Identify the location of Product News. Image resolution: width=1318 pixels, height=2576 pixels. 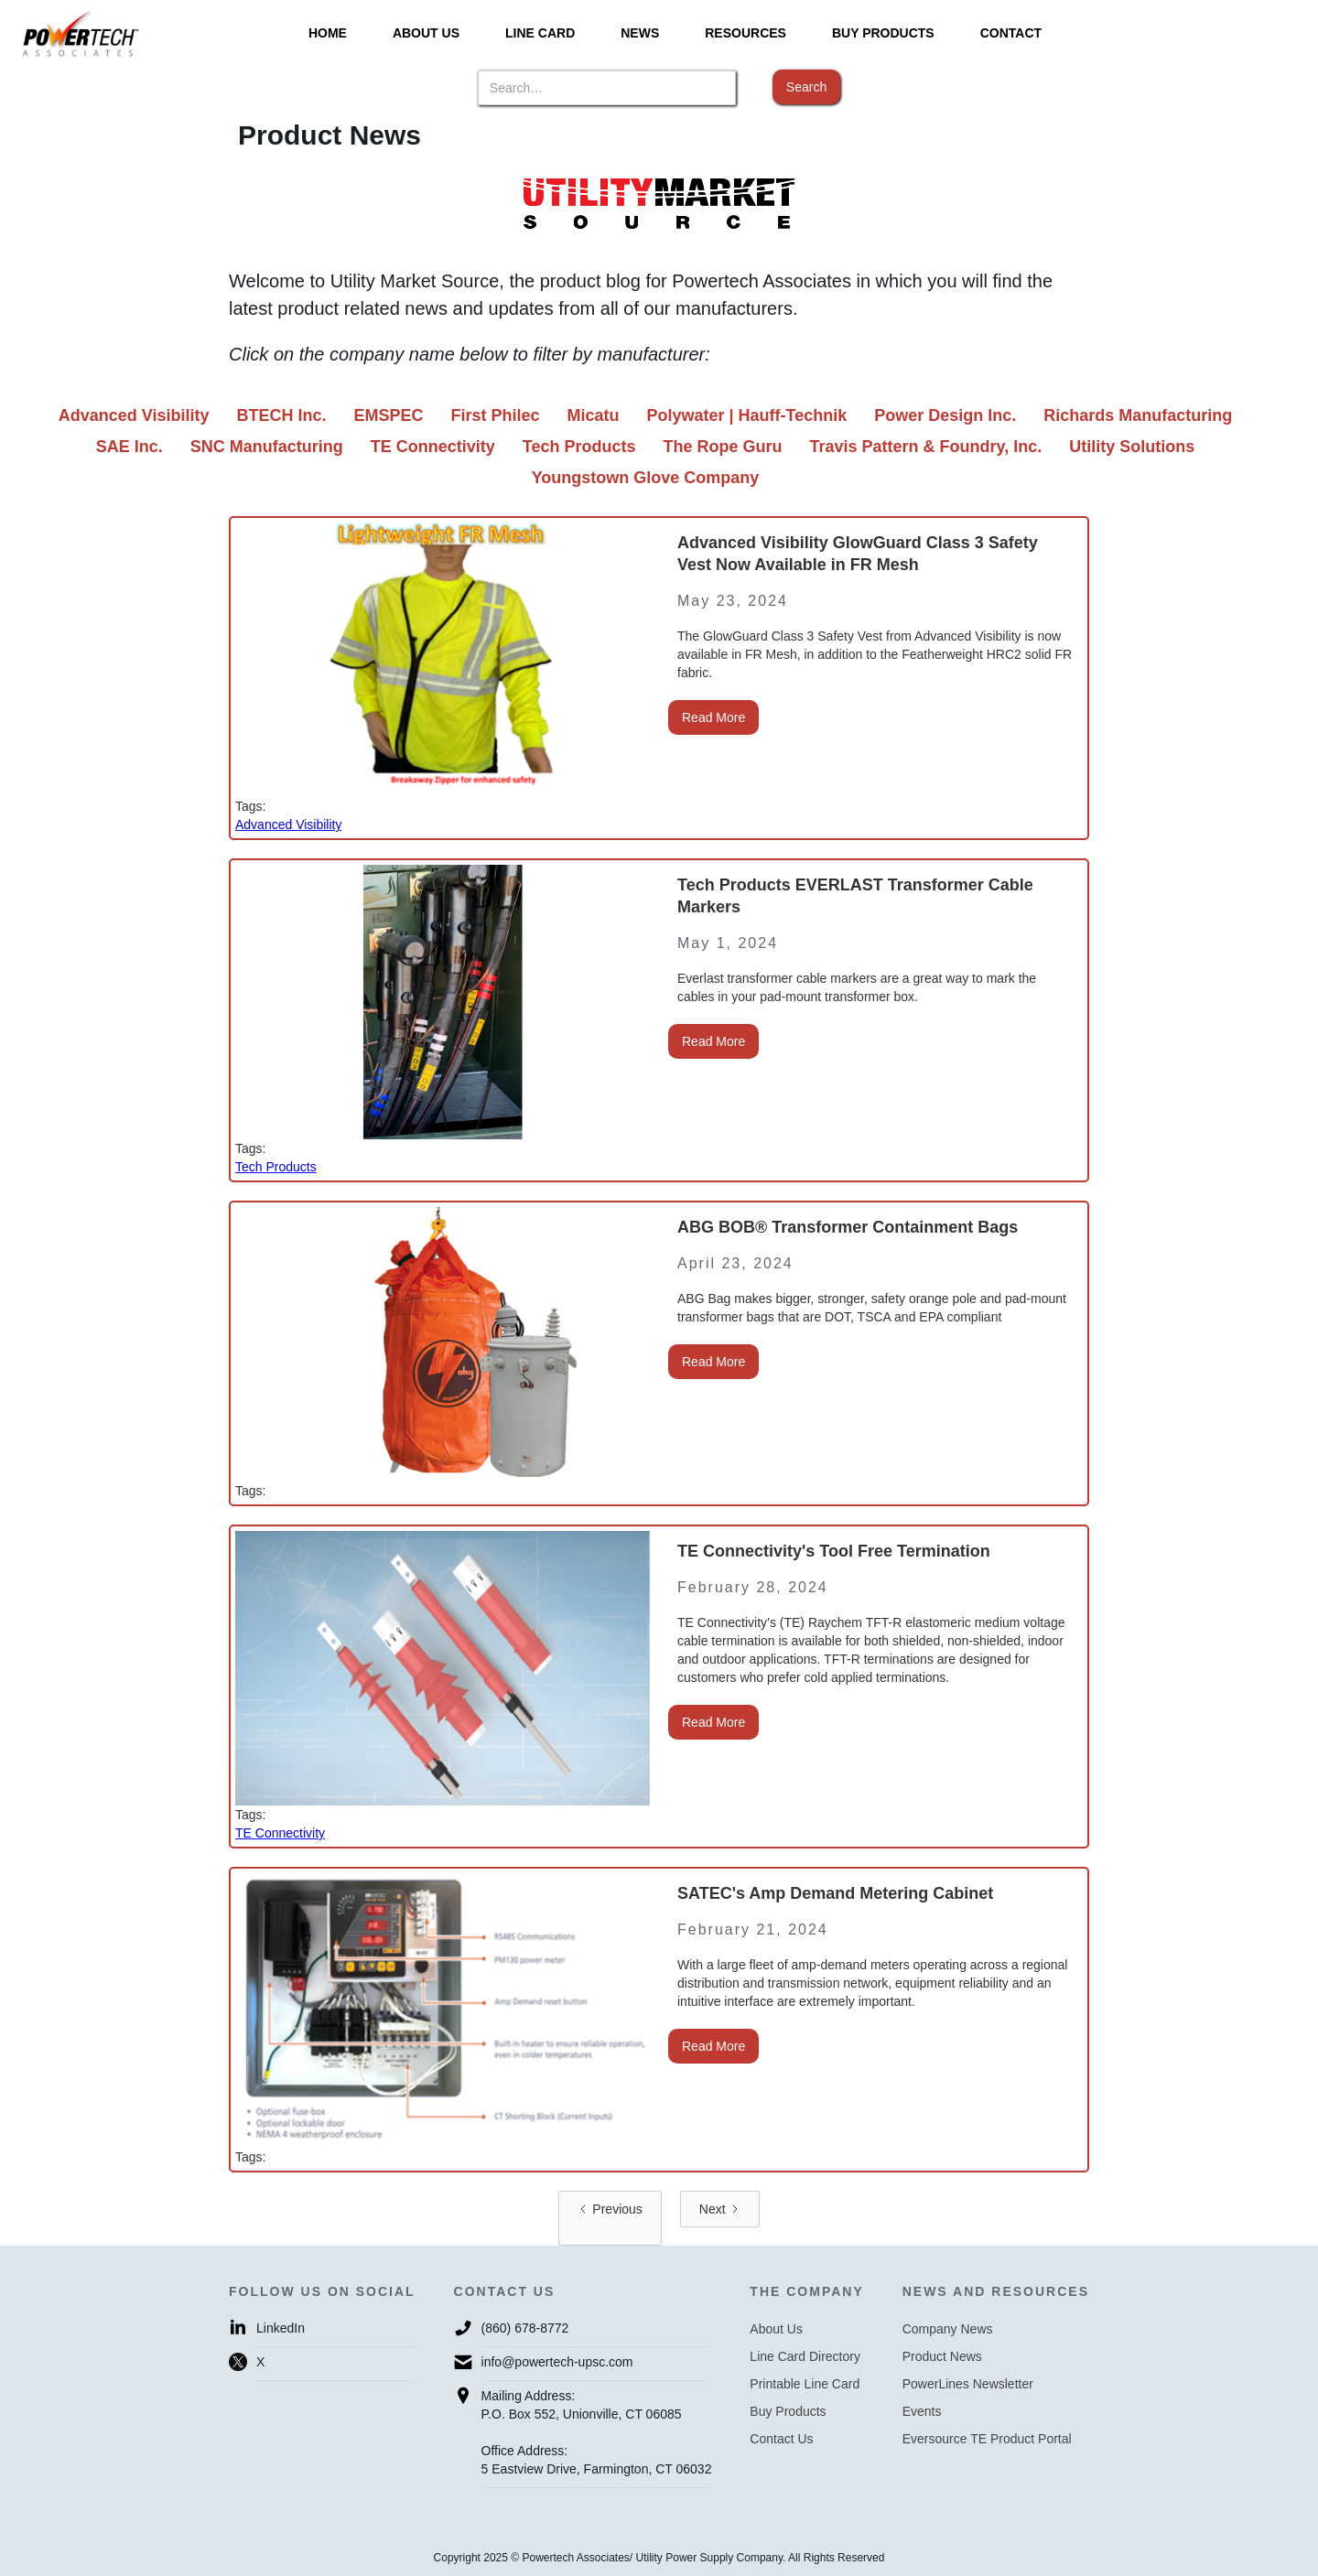
(942, 2356).